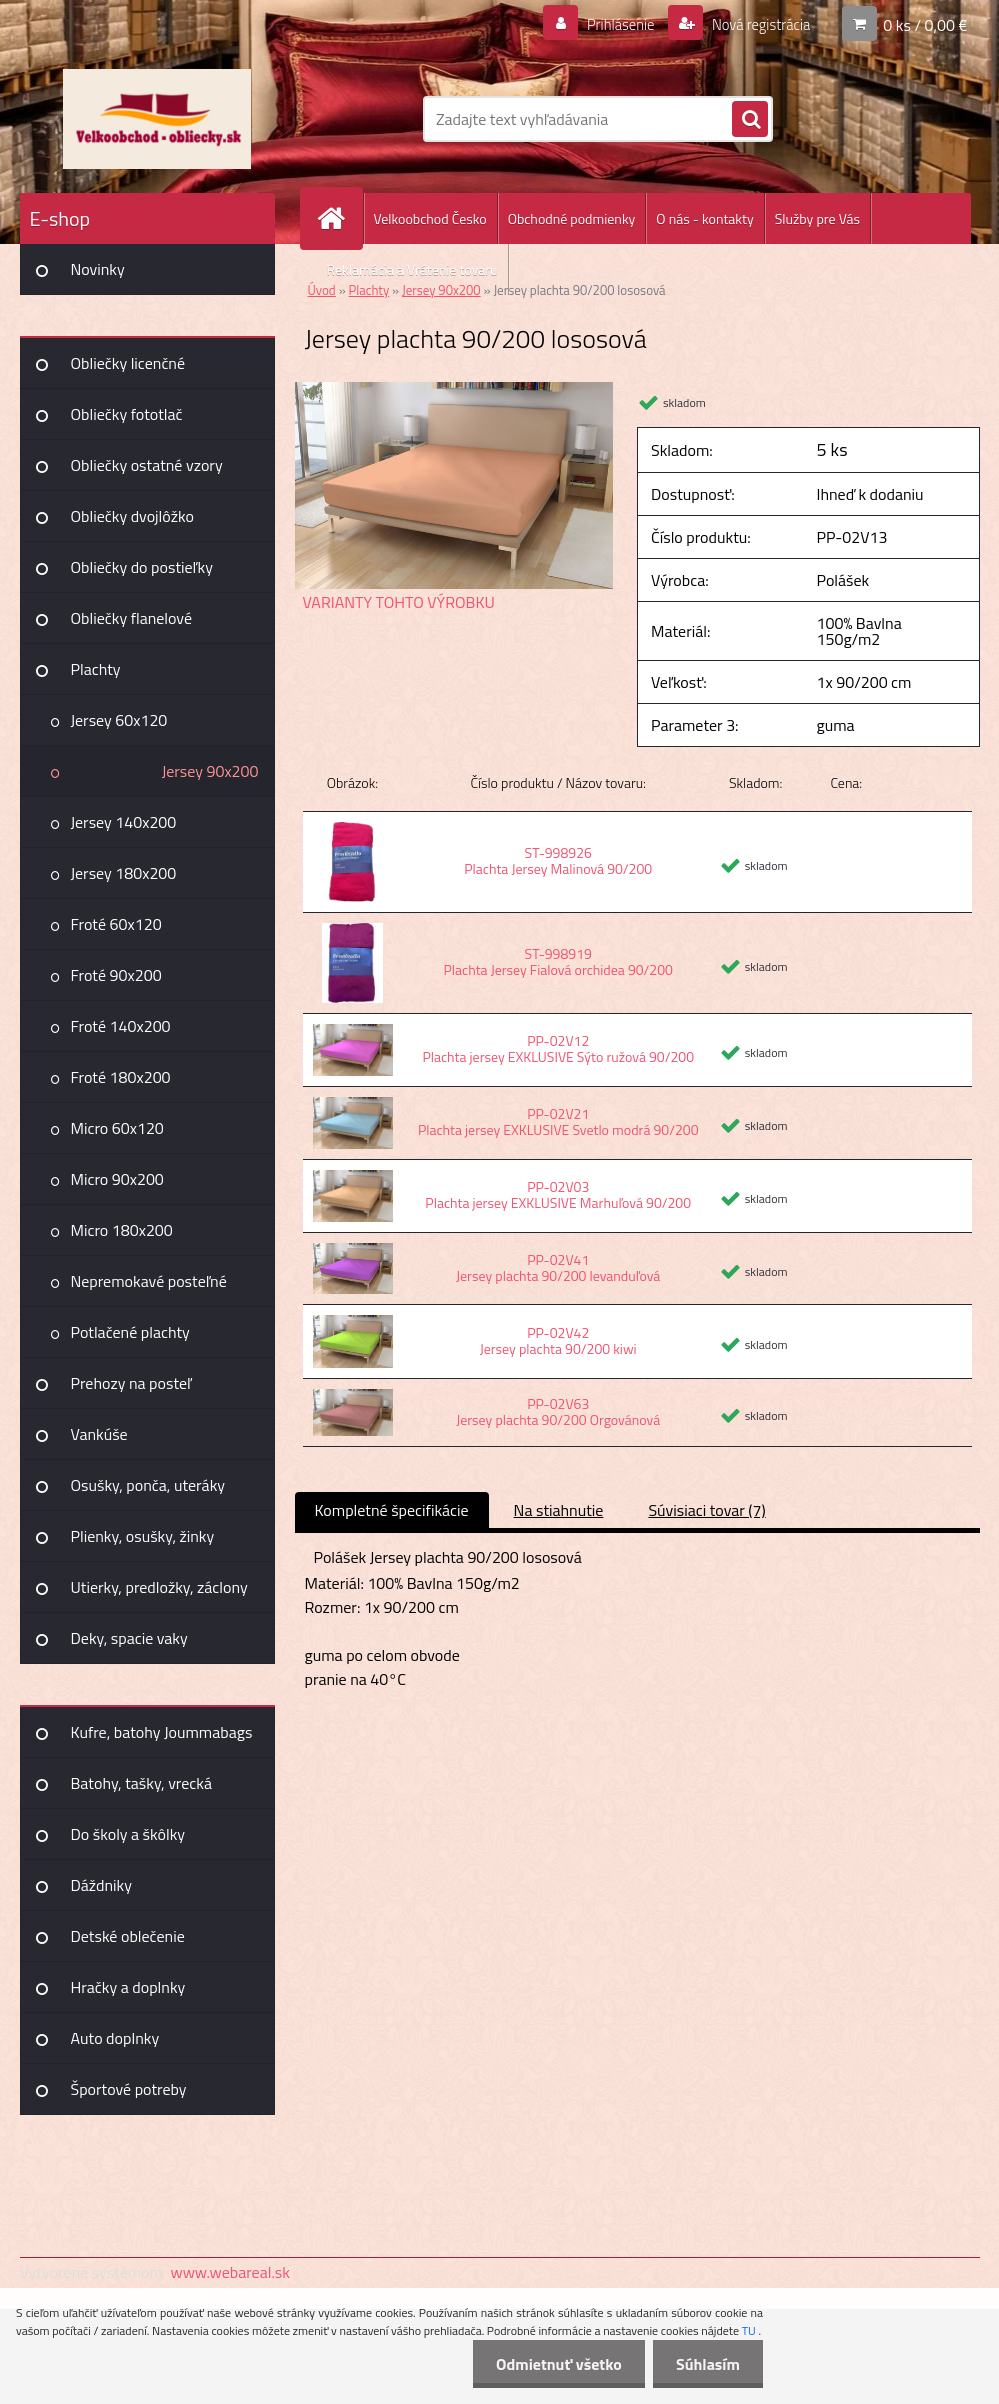 The image size is (999, 2404). Describe the element at coordinates (157, 119) in the screenshot. I see `[Logo]` at that location.